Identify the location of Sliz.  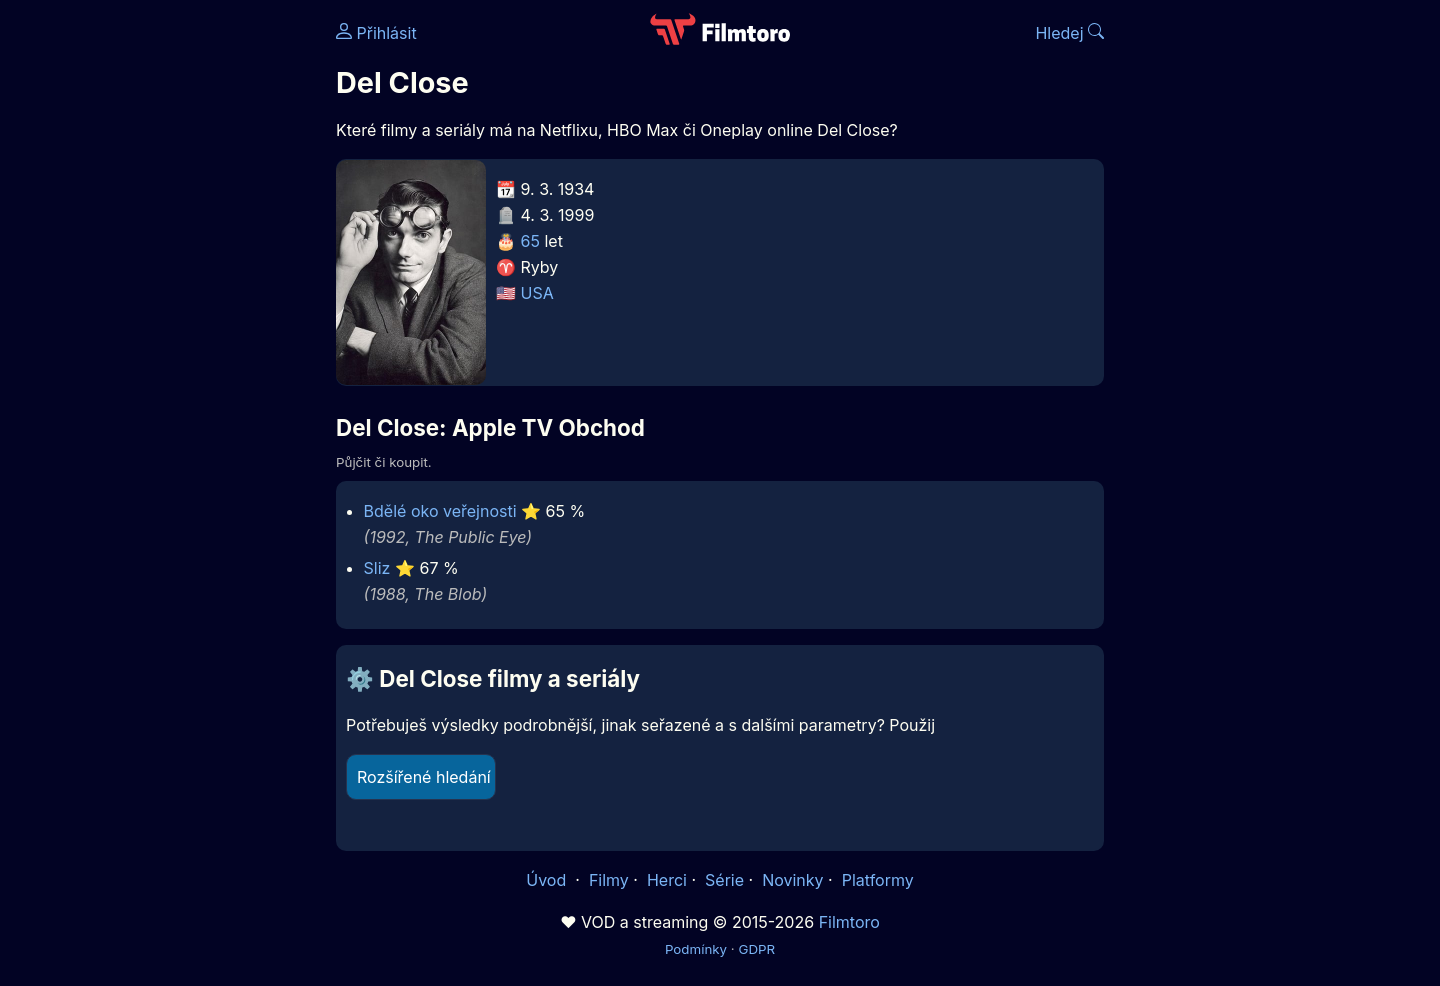
(377, 568).